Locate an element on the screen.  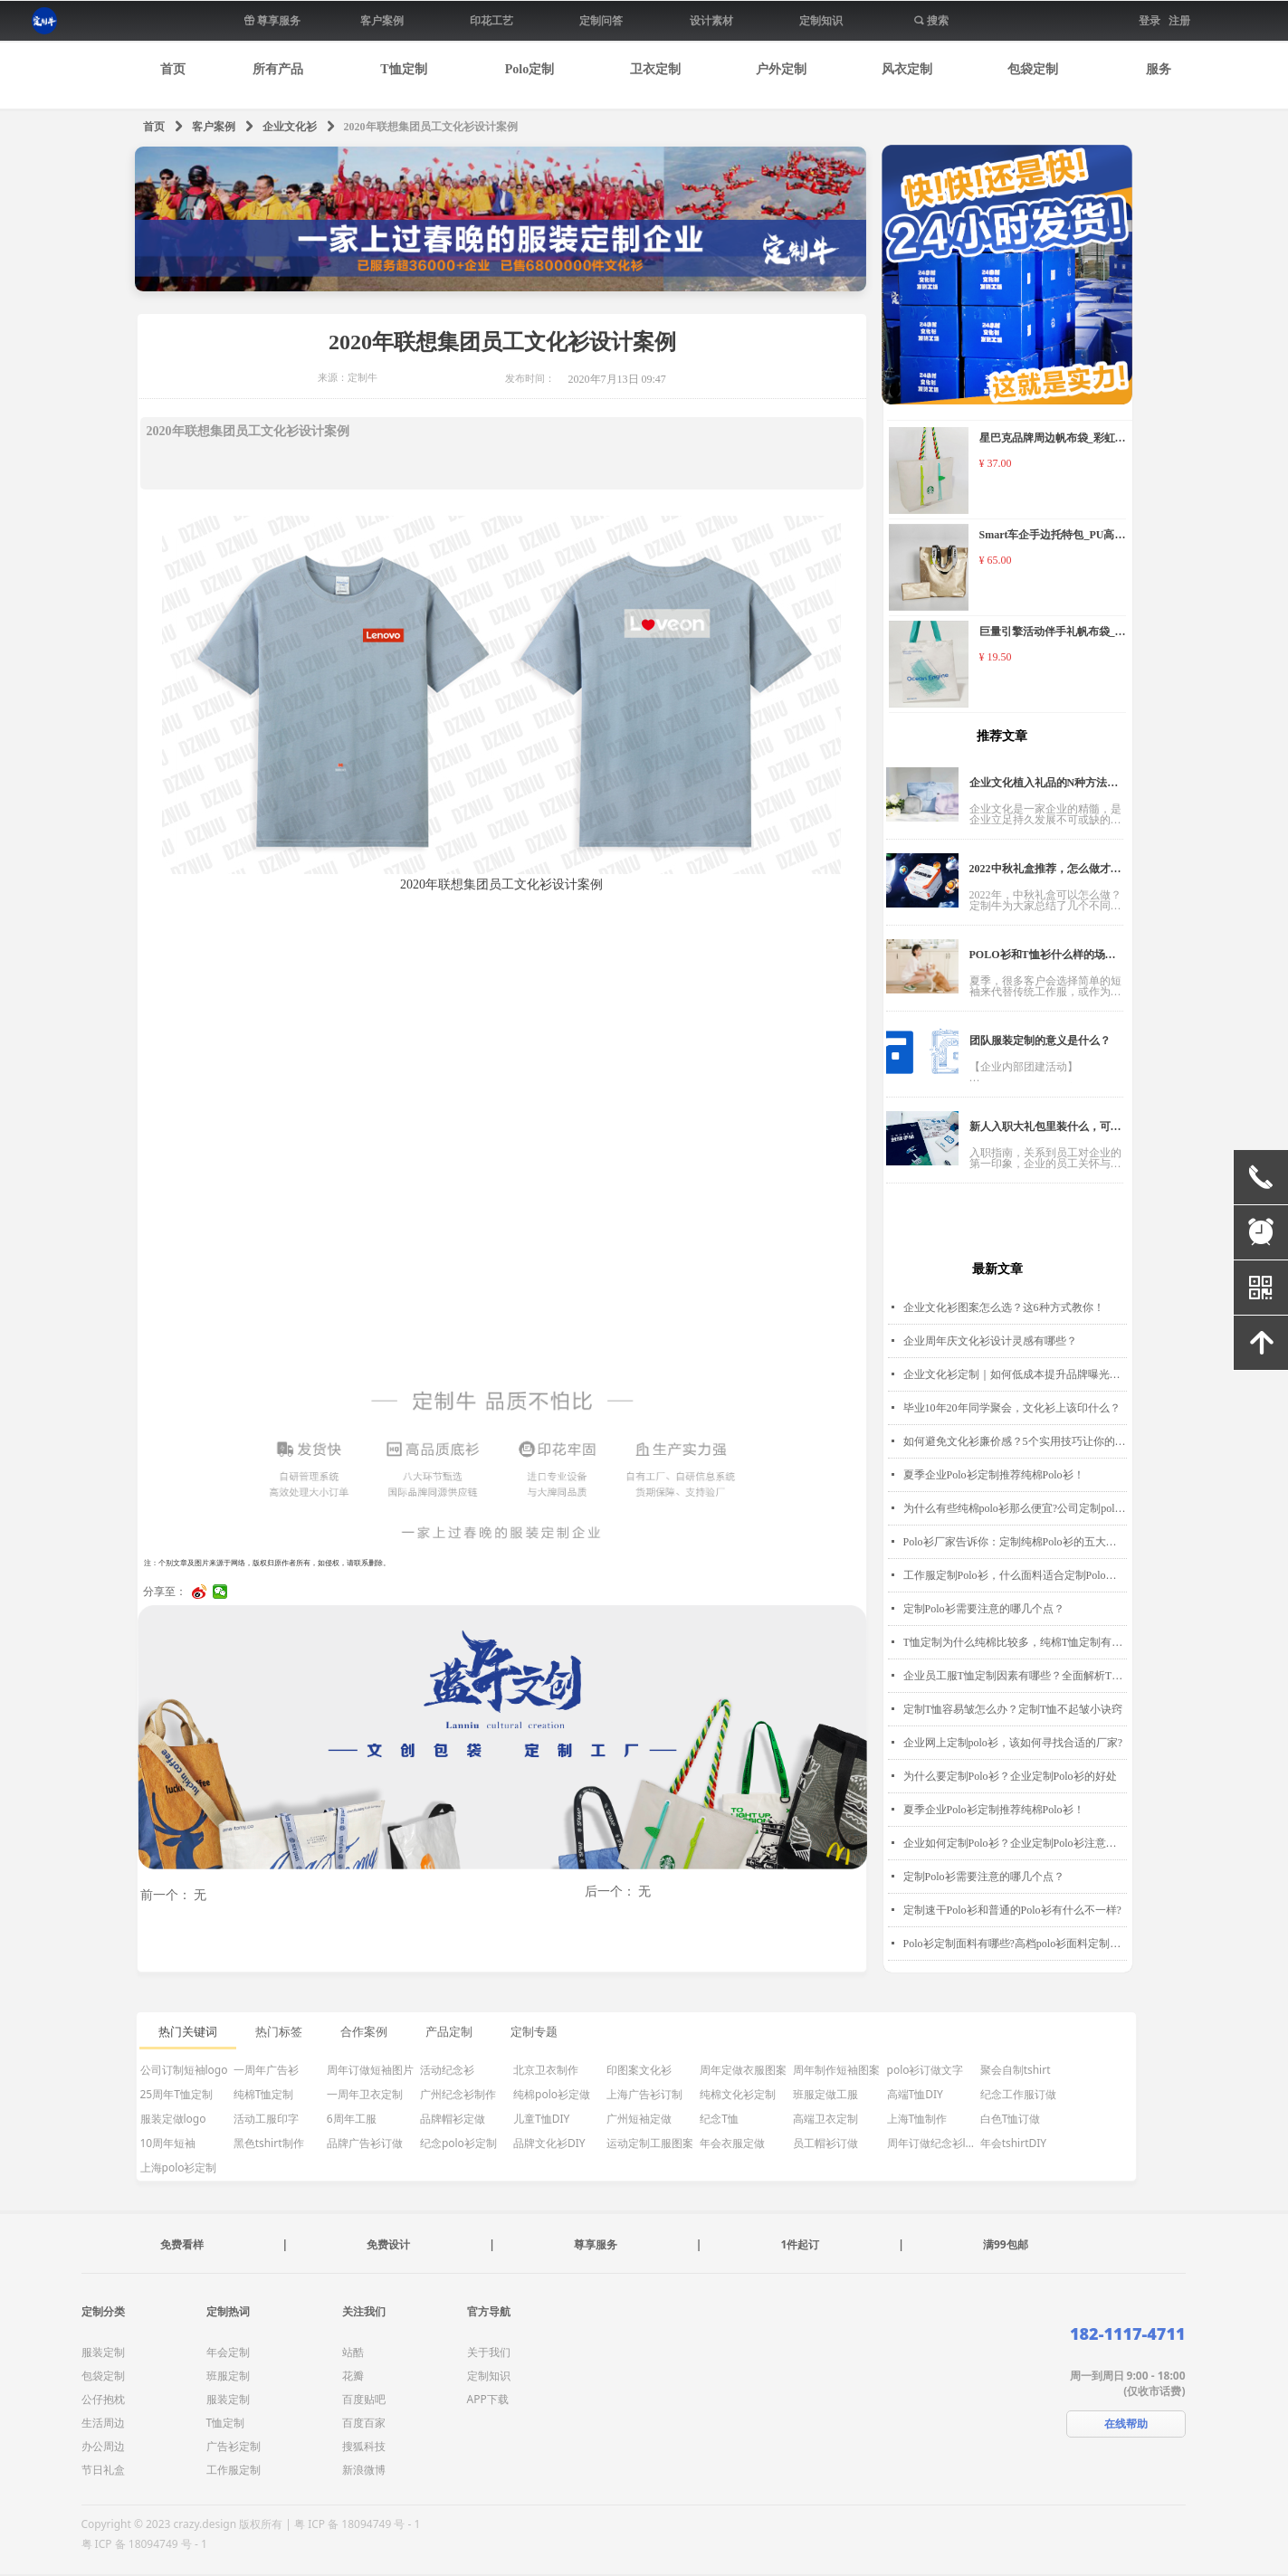
为什么要定制Polo衫？企业定制Polo衫的好处 is located at coordinates (1010, 1776).